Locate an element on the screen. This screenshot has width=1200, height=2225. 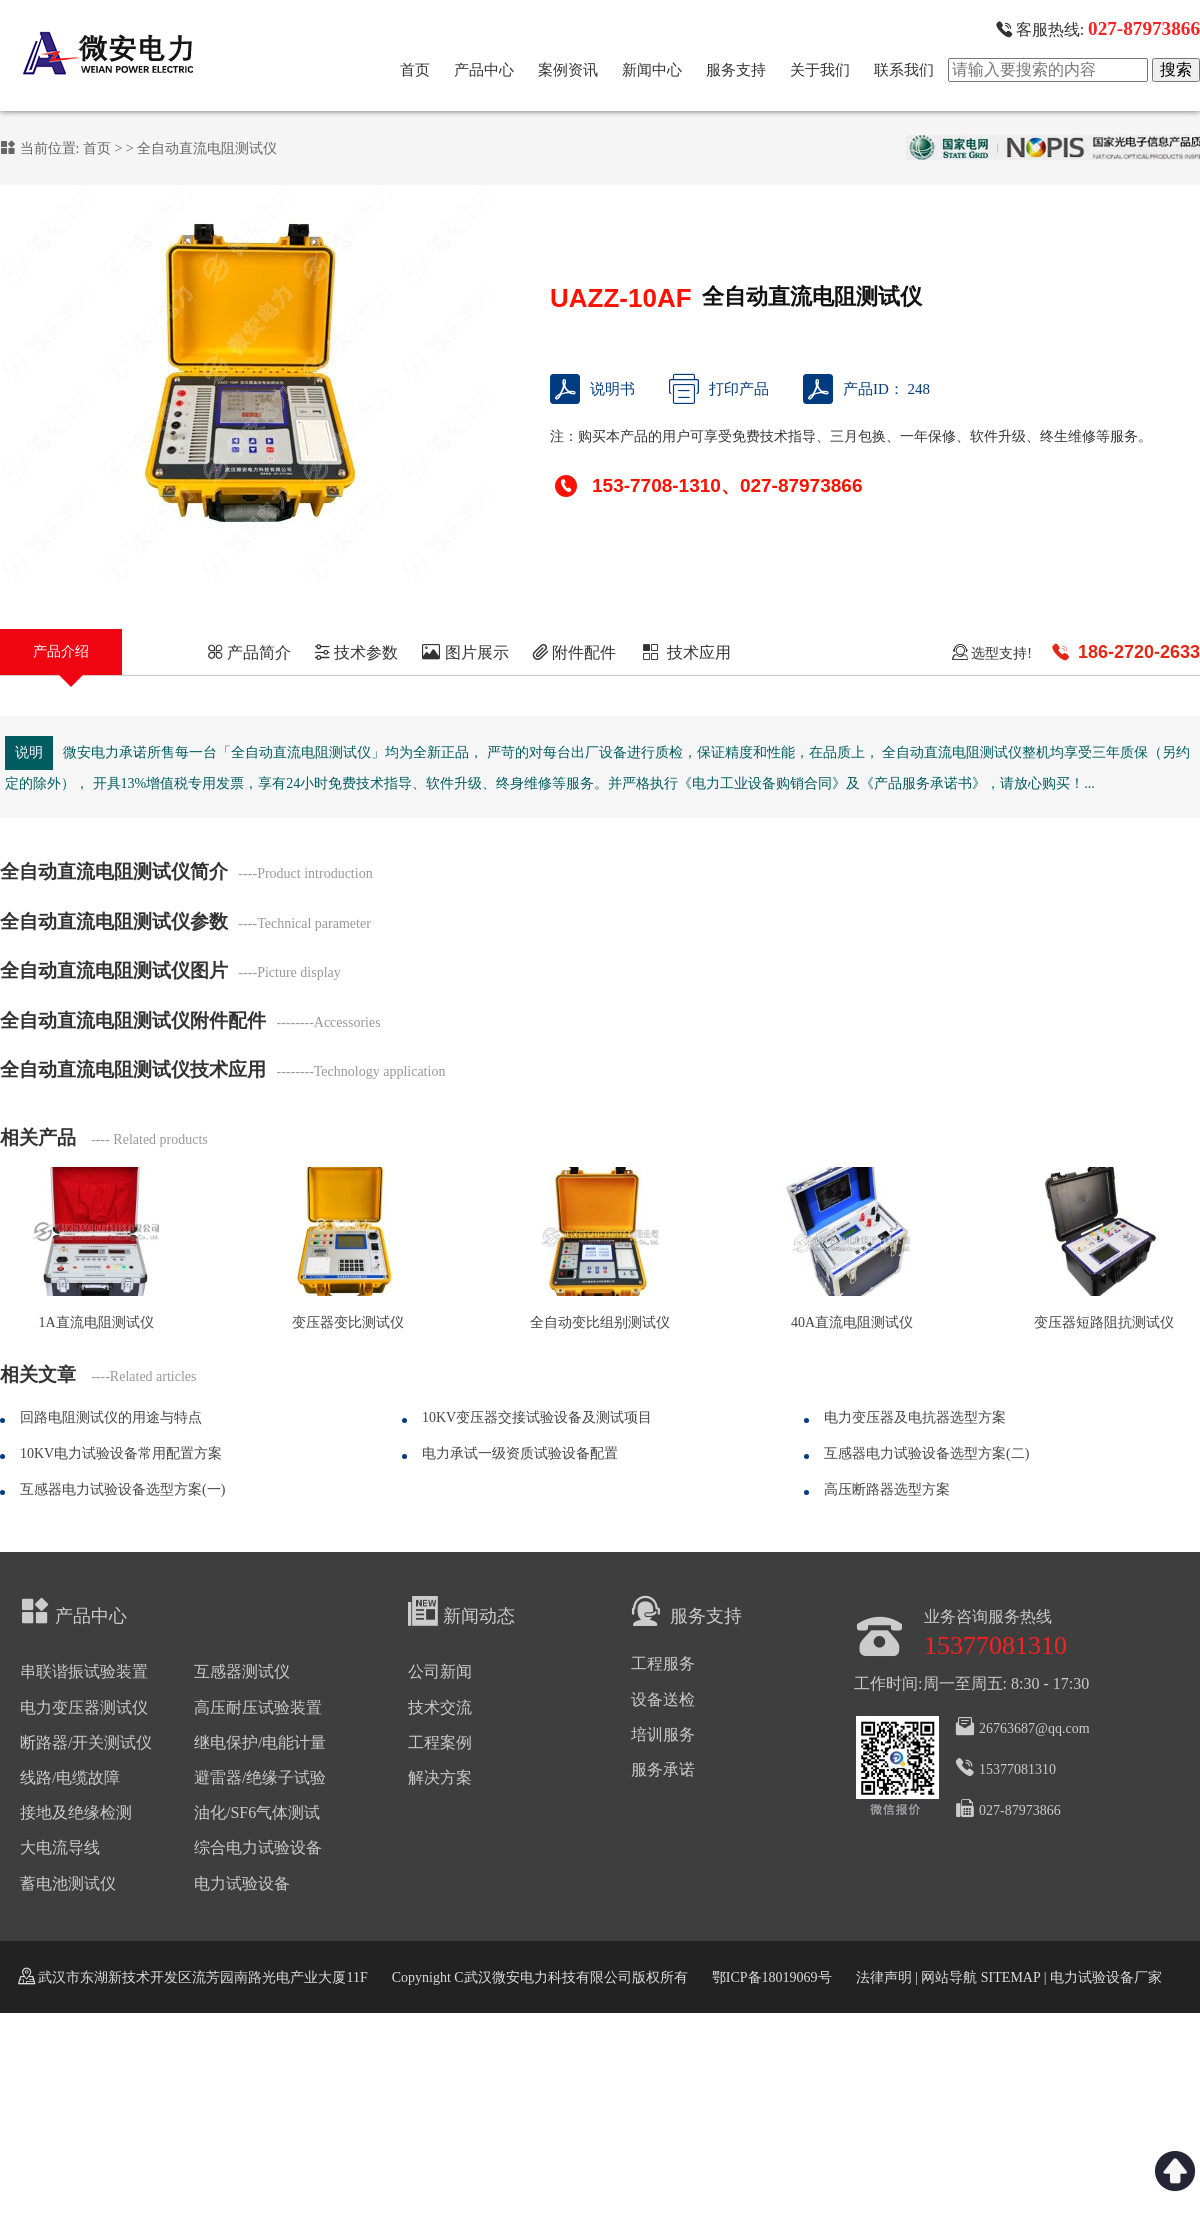
设备送检 is located at coordinates (663, 1699).